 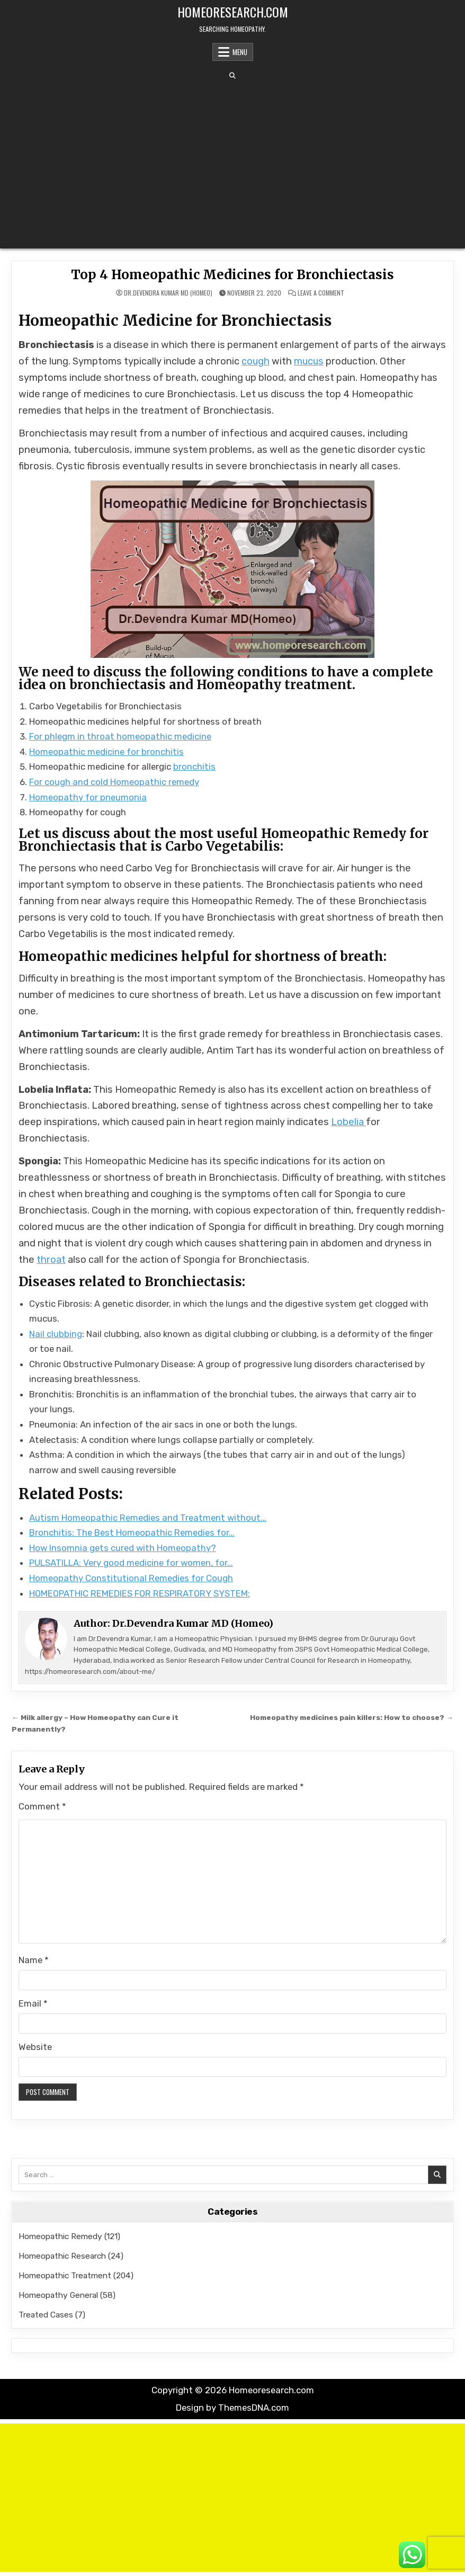 I want to click on For phlegm in throat homeopathic medicine, so click(x=120, y=736).